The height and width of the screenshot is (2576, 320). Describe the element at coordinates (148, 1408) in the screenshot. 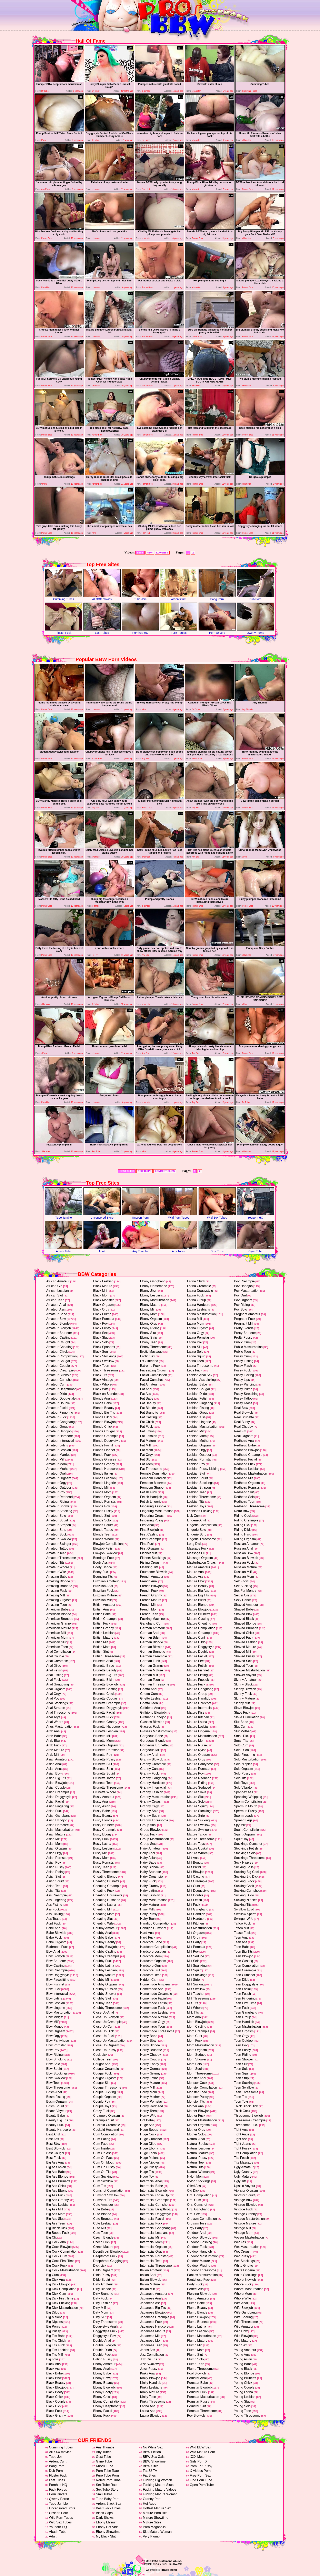

I see `Fat Blonde` at that location.